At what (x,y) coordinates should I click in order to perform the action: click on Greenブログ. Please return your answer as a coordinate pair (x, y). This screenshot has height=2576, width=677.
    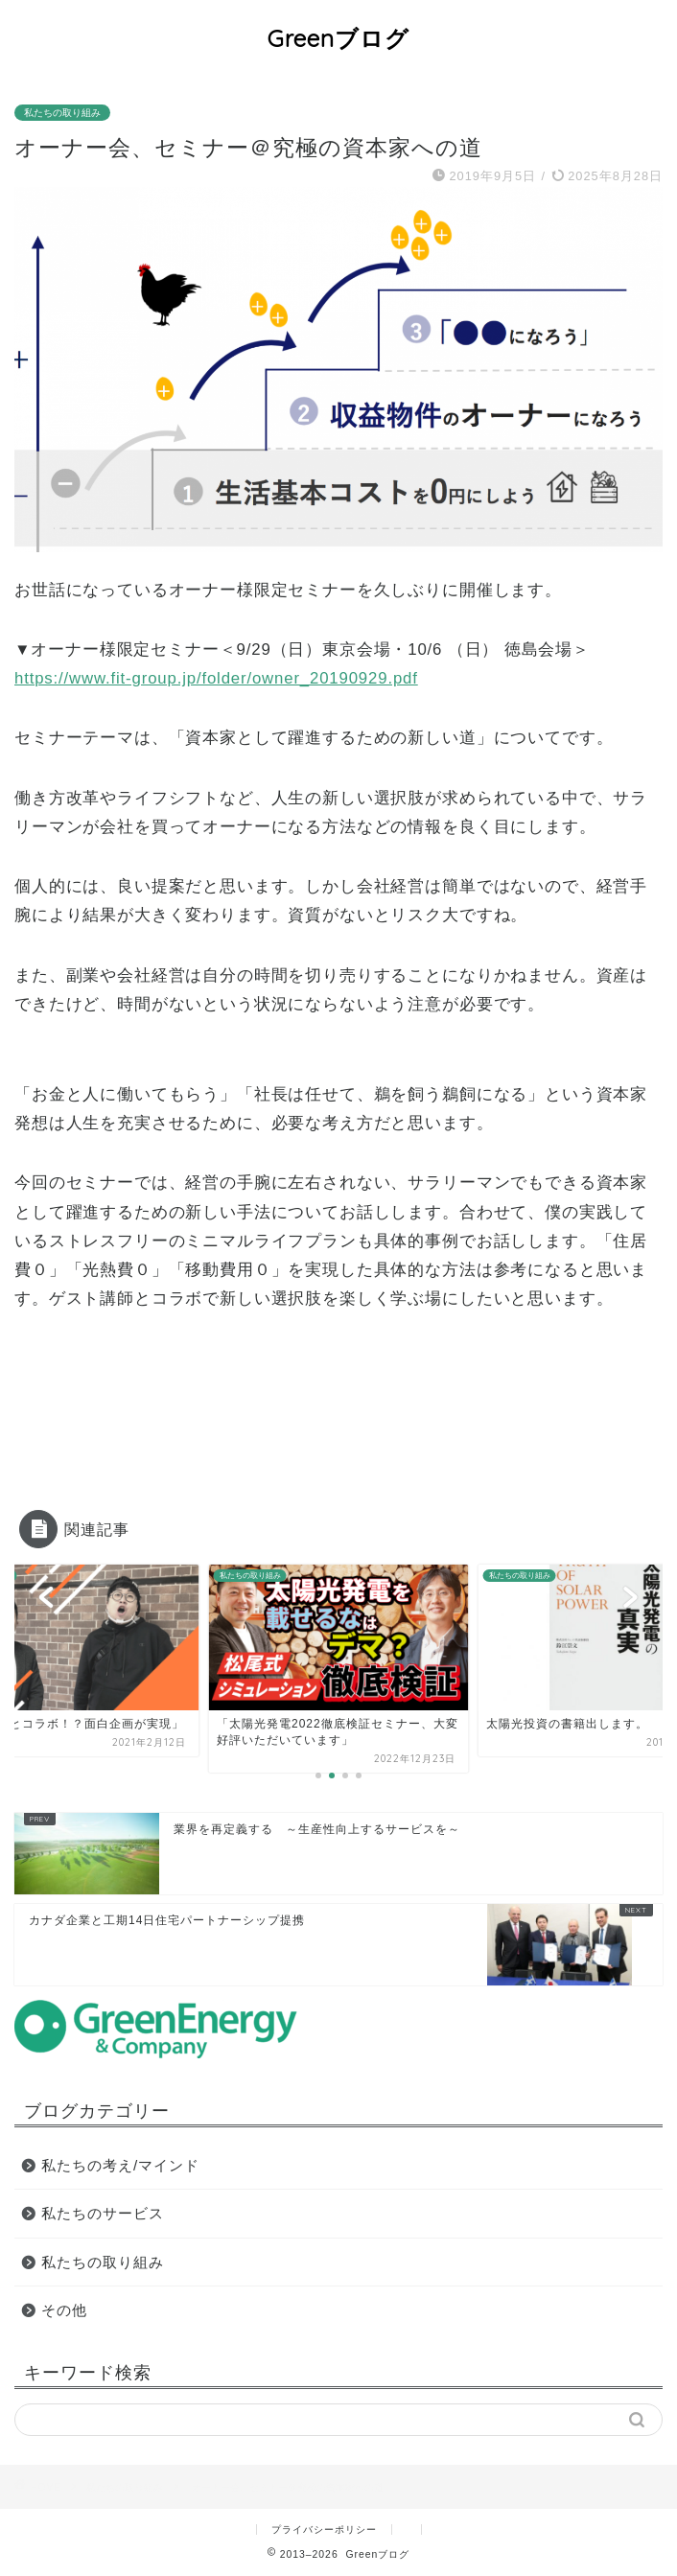
    Looking at the image, I should click on (338, 38).